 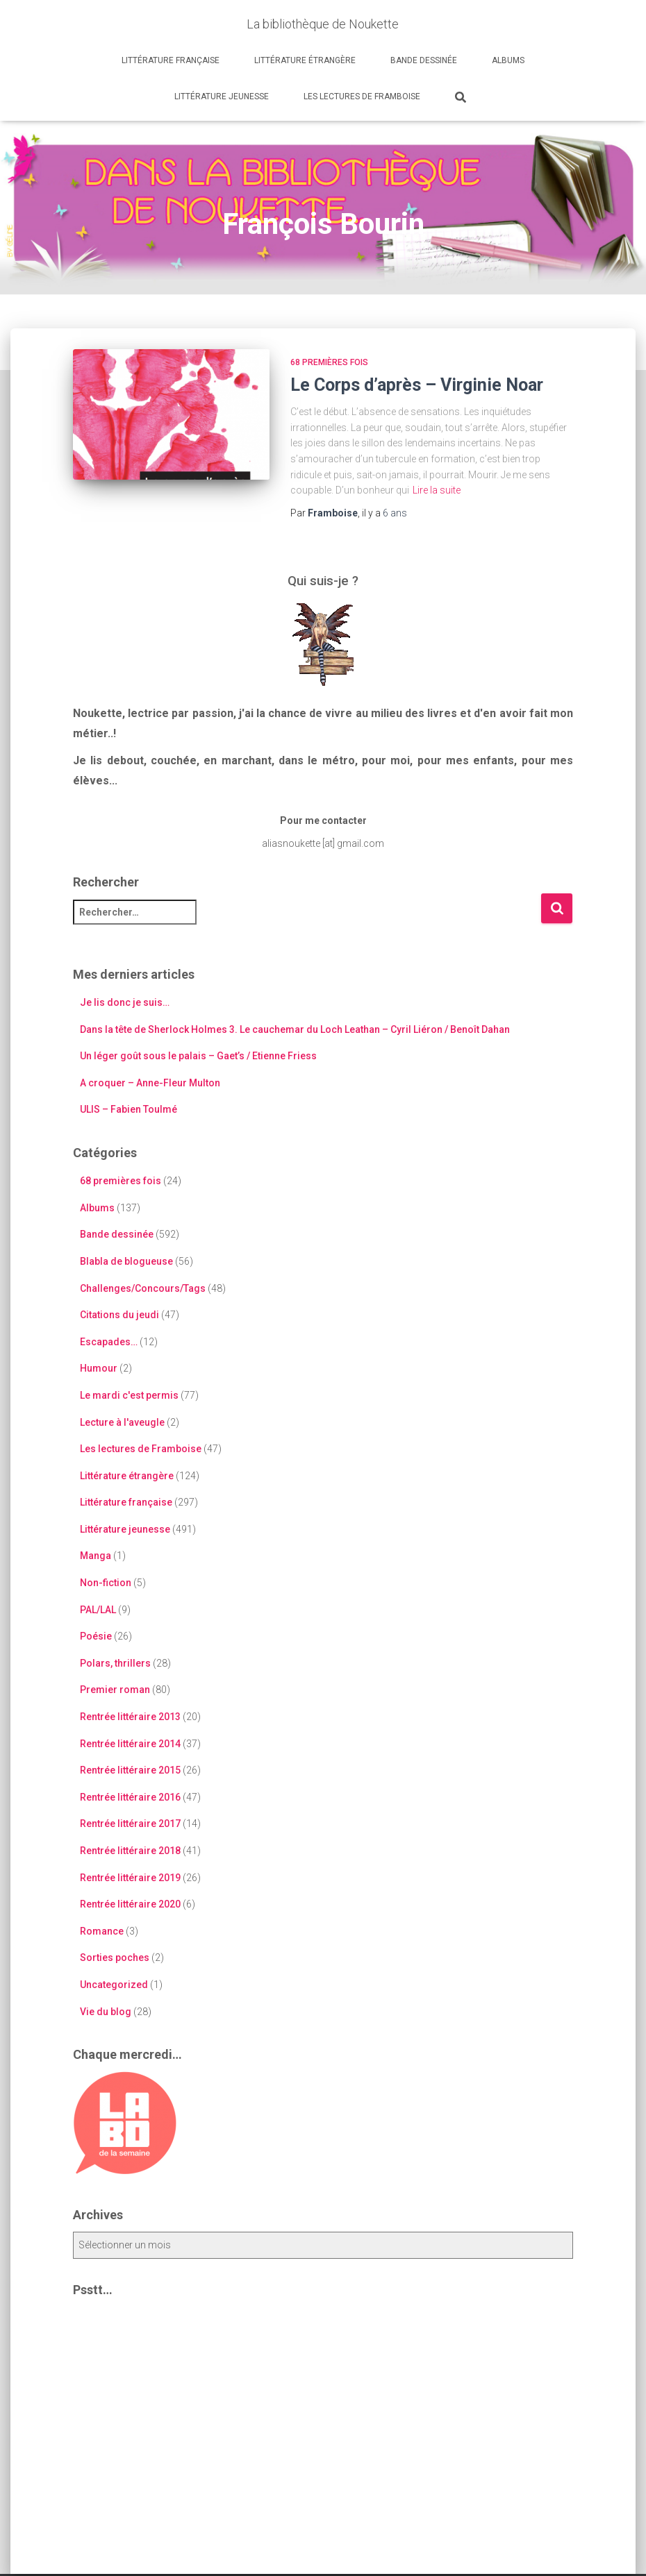 What do you see at coordinates (130, 1904) in the screenshot?
I see `Rentrée littéraire 2020` at bounding box center [130, 1904].